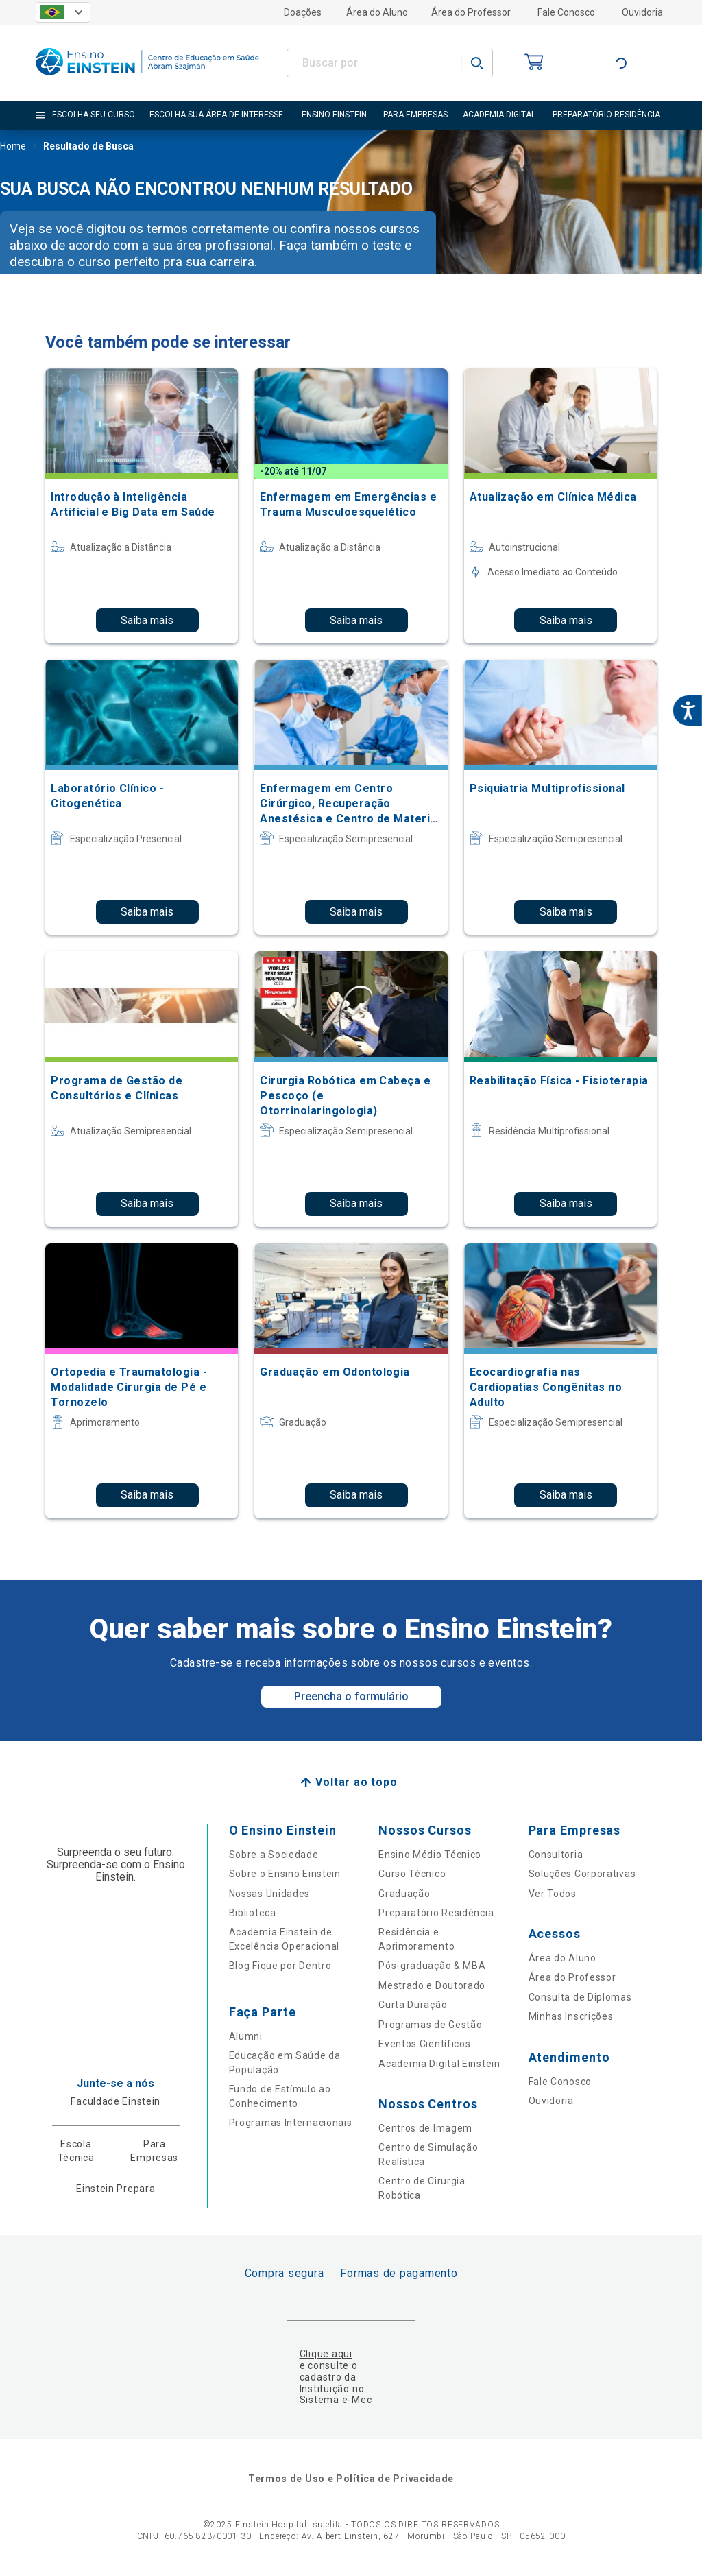 The height and width of the screenshot is (2576, 702). Describe the element at coordinates (246, 2036) in the screenshot. I see `Alumni` at that location.